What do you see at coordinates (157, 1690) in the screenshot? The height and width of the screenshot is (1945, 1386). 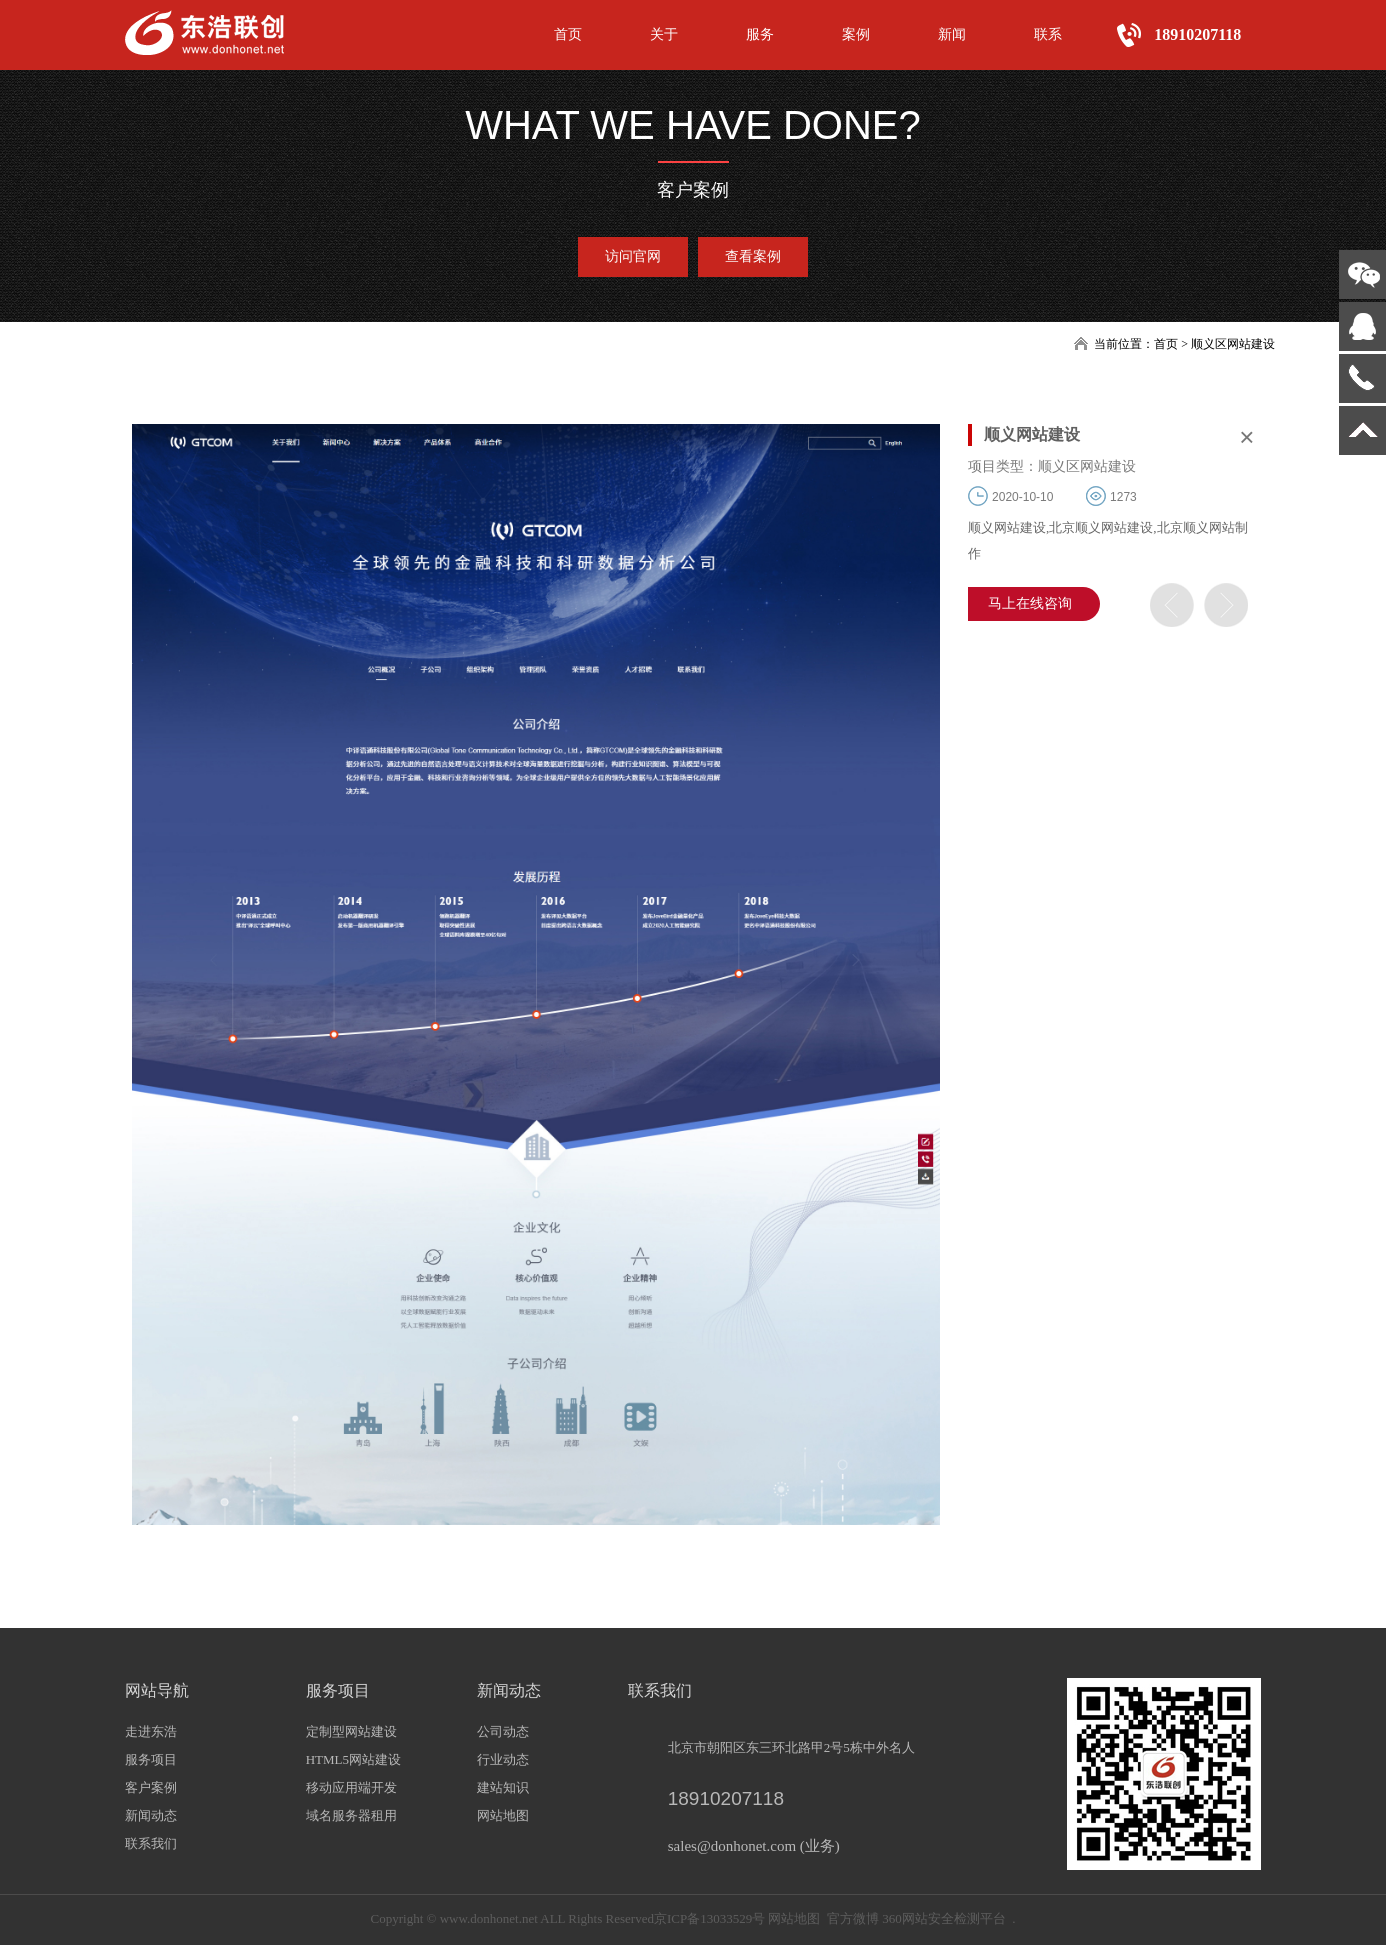 I see `网站导航` at bounding box center [157, 1690].